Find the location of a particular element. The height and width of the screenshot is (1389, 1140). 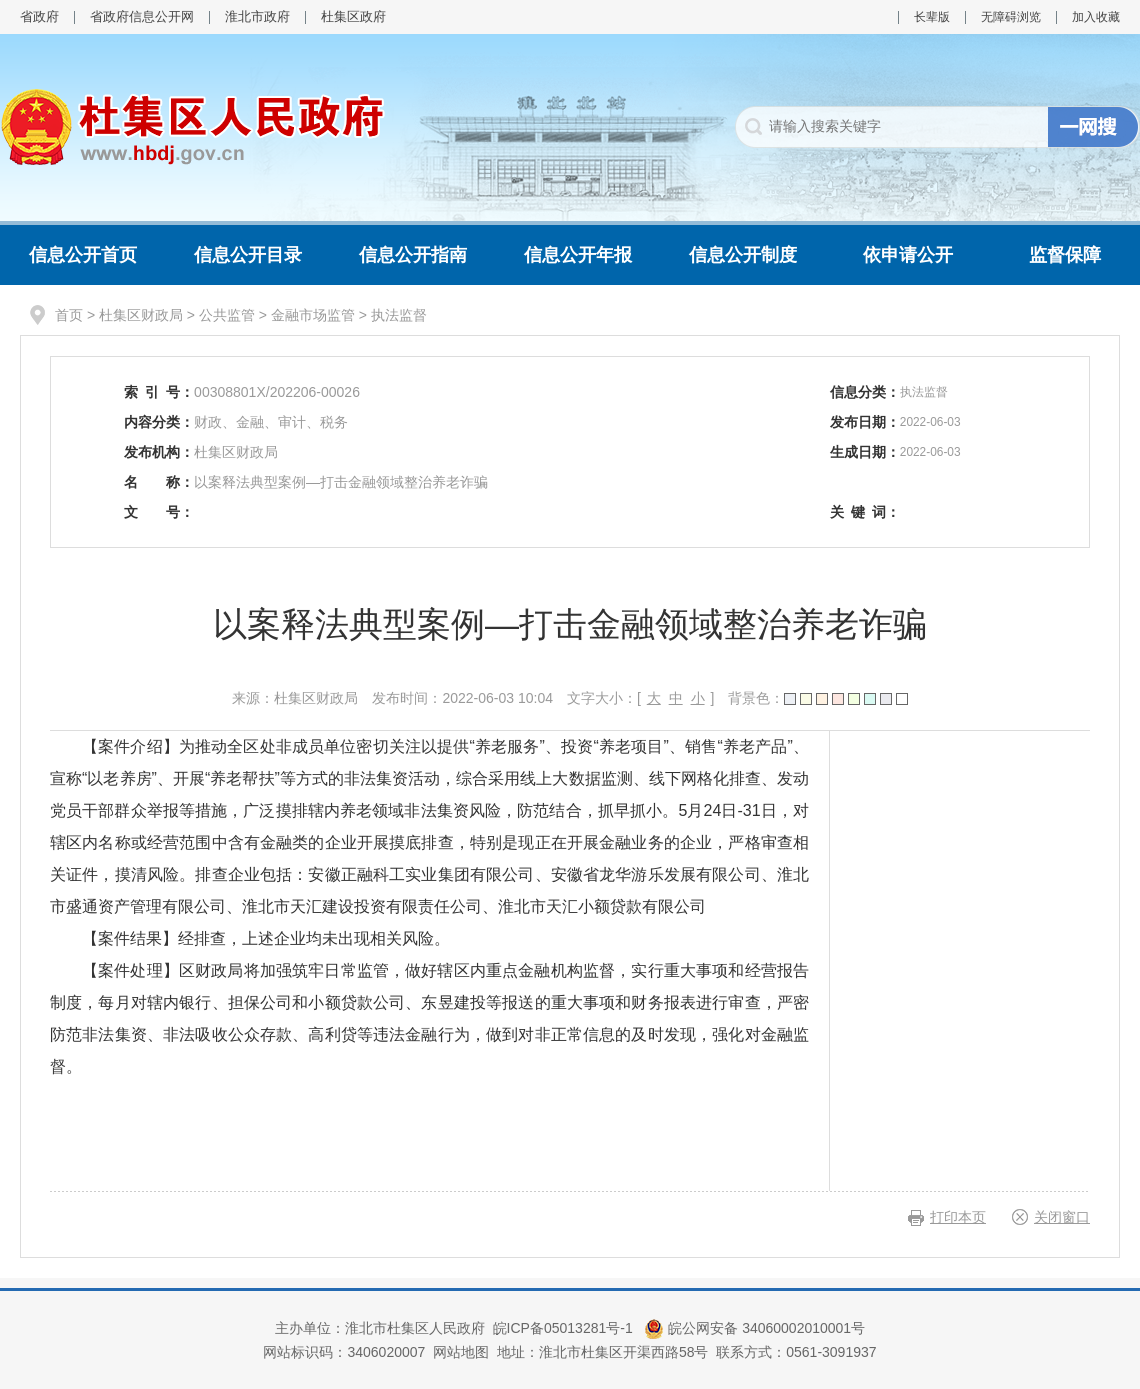

关闭窗口 is located at coordinates (1062, 1217).